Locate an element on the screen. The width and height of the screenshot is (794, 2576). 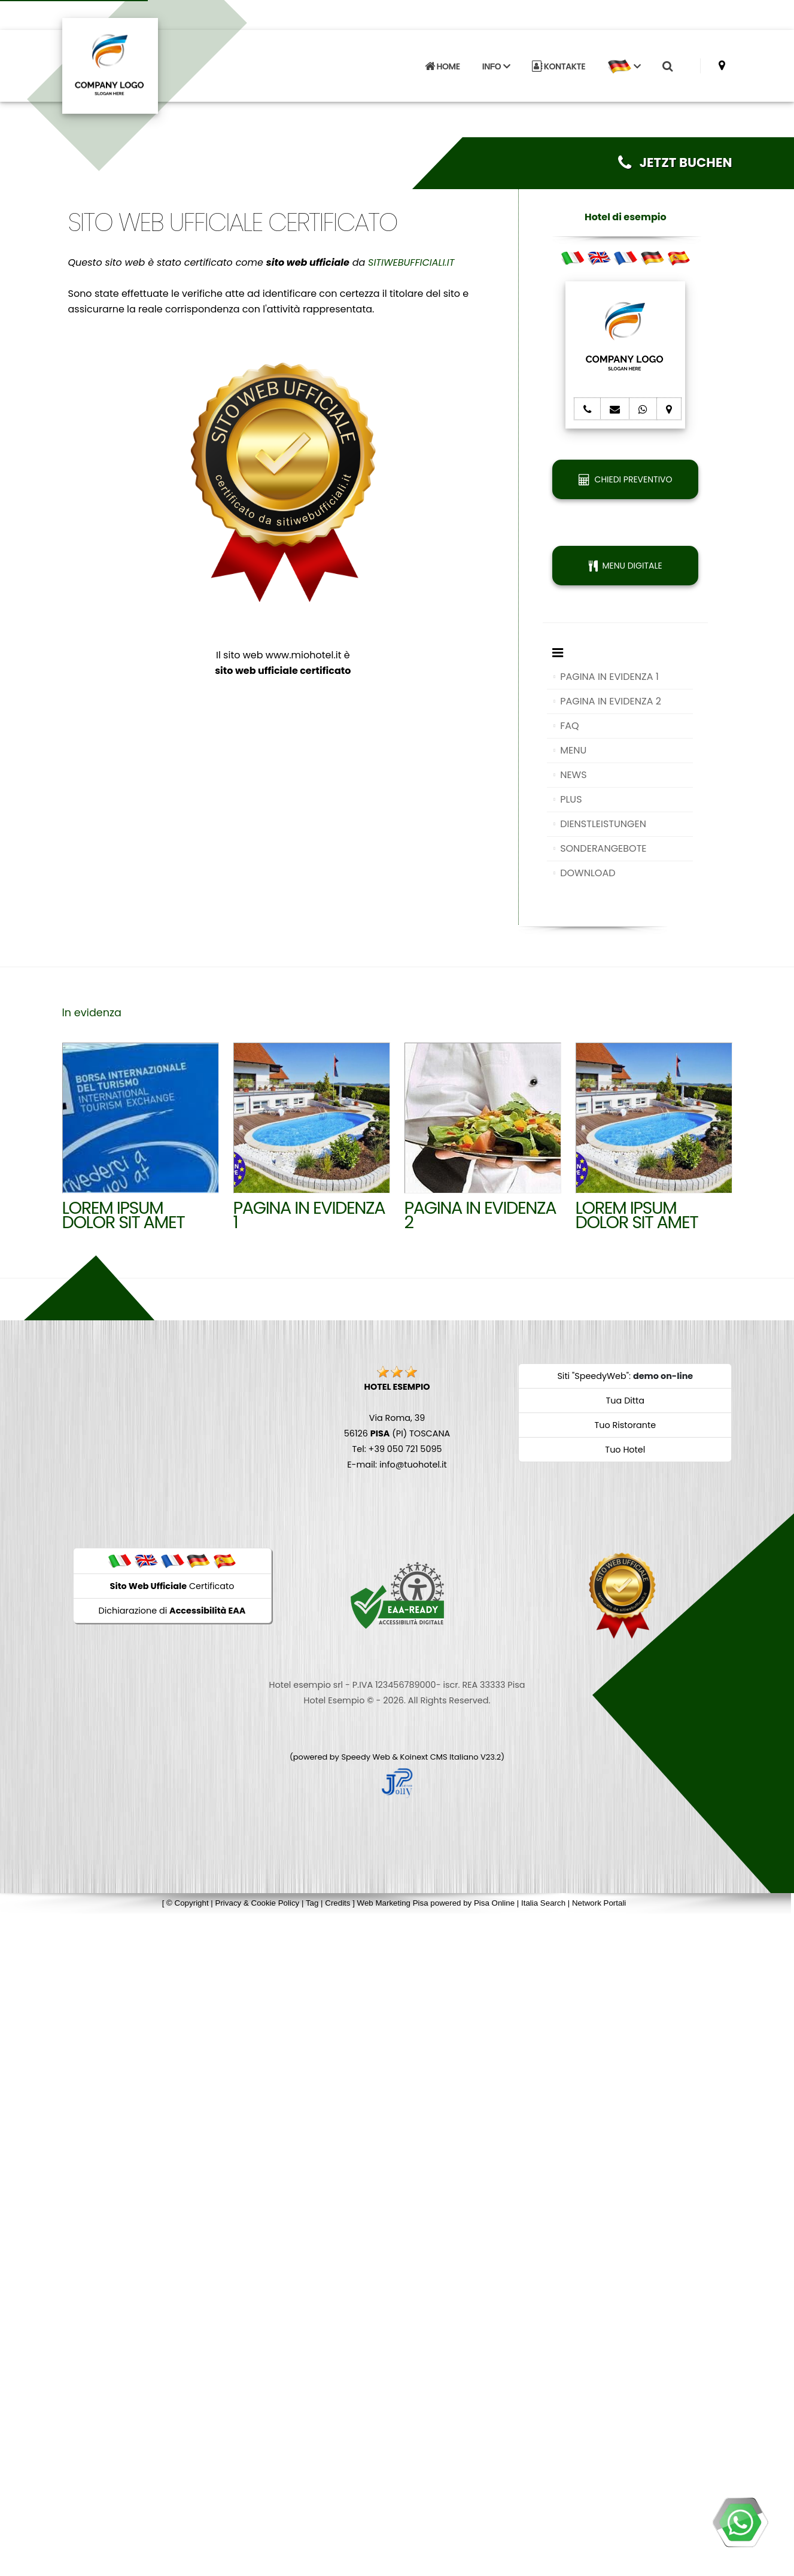
Certificato is located at coordinates (172, 1586).